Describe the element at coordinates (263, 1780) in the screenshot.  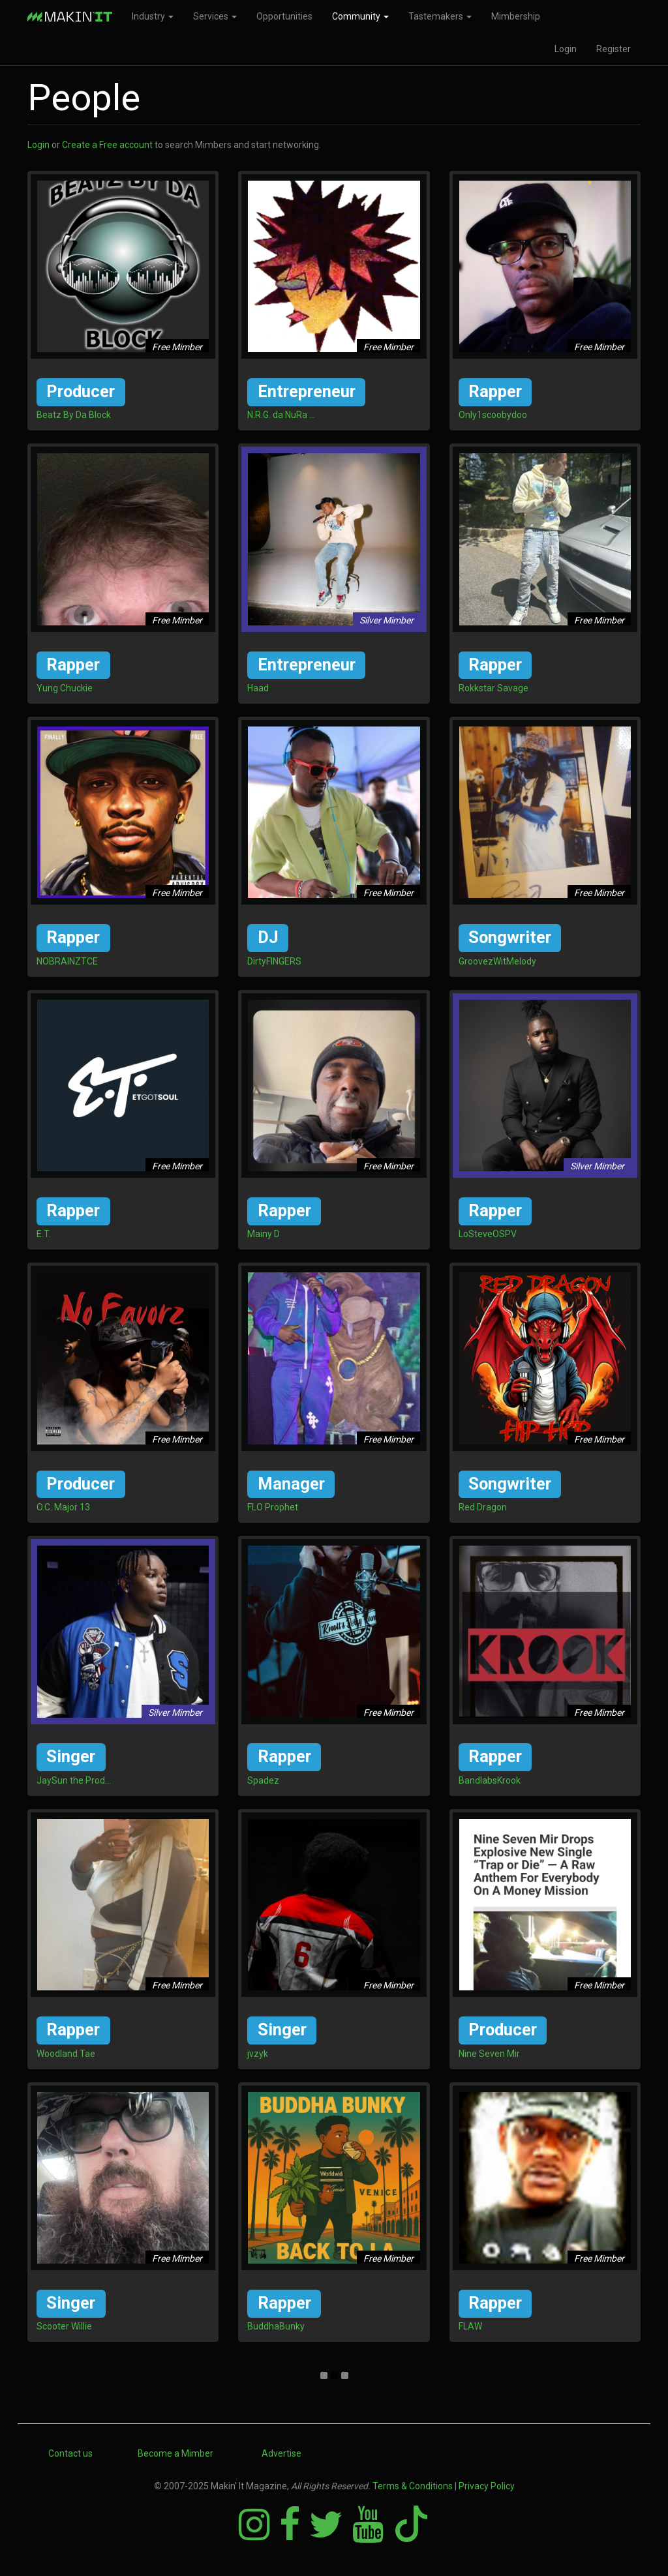
I see `Spadez` at that location.